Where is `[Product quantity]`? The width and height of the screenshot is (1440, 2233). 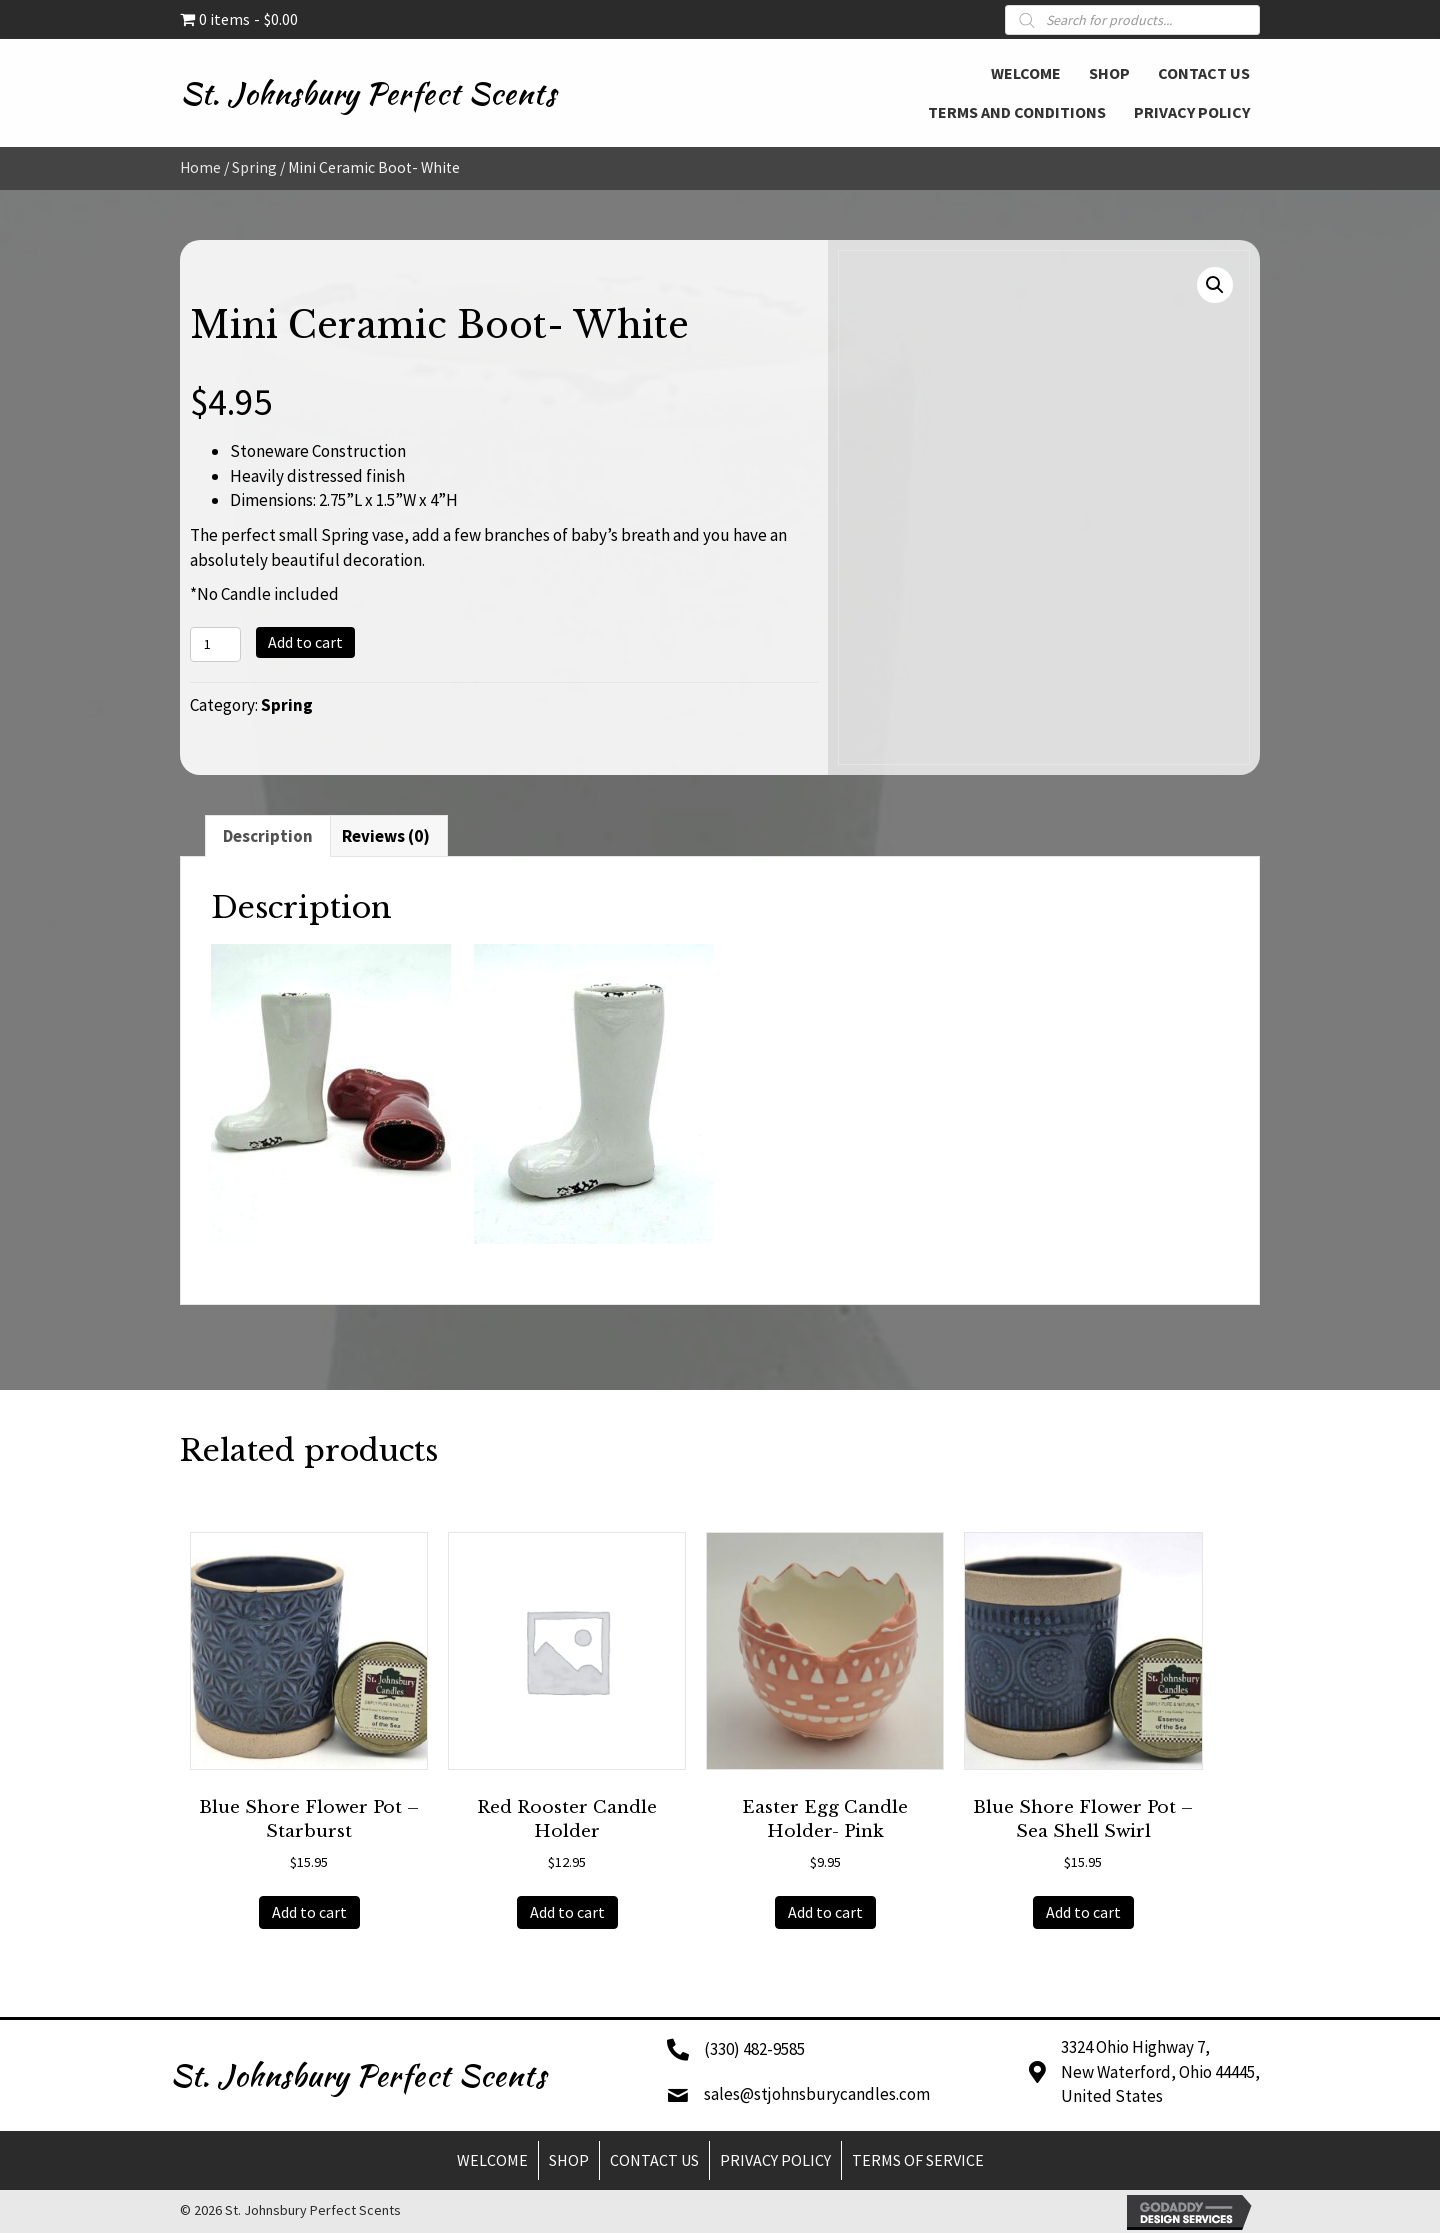 [Product quantity] is located at coordinates (215, 644).